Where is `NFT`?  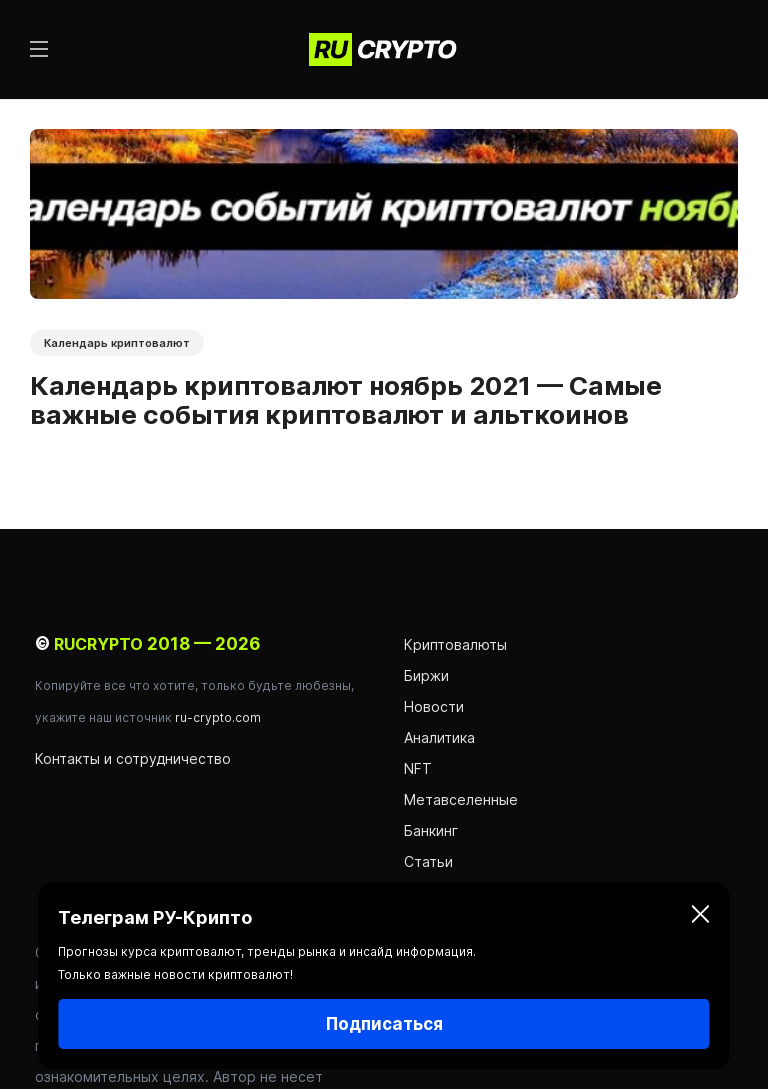
NFT is located at coordinates (418, 768).